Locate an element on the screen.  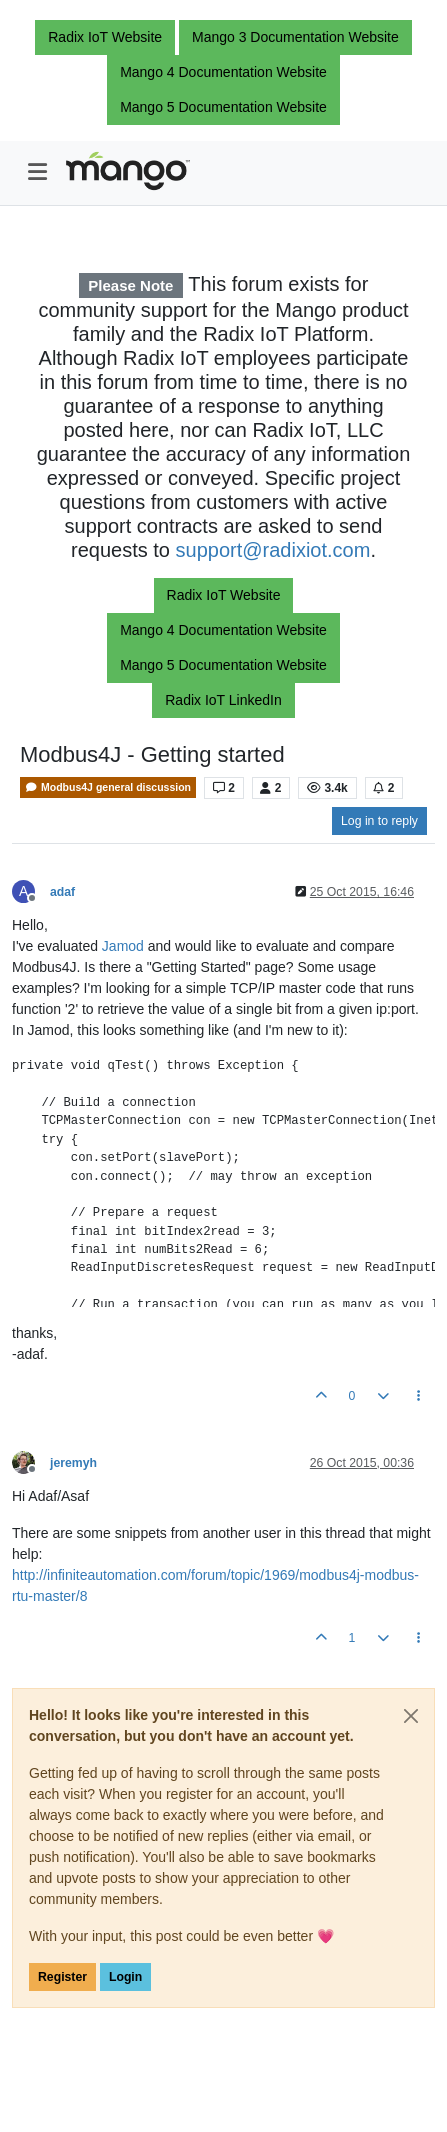
Login is located at coordinates (125, 1977).